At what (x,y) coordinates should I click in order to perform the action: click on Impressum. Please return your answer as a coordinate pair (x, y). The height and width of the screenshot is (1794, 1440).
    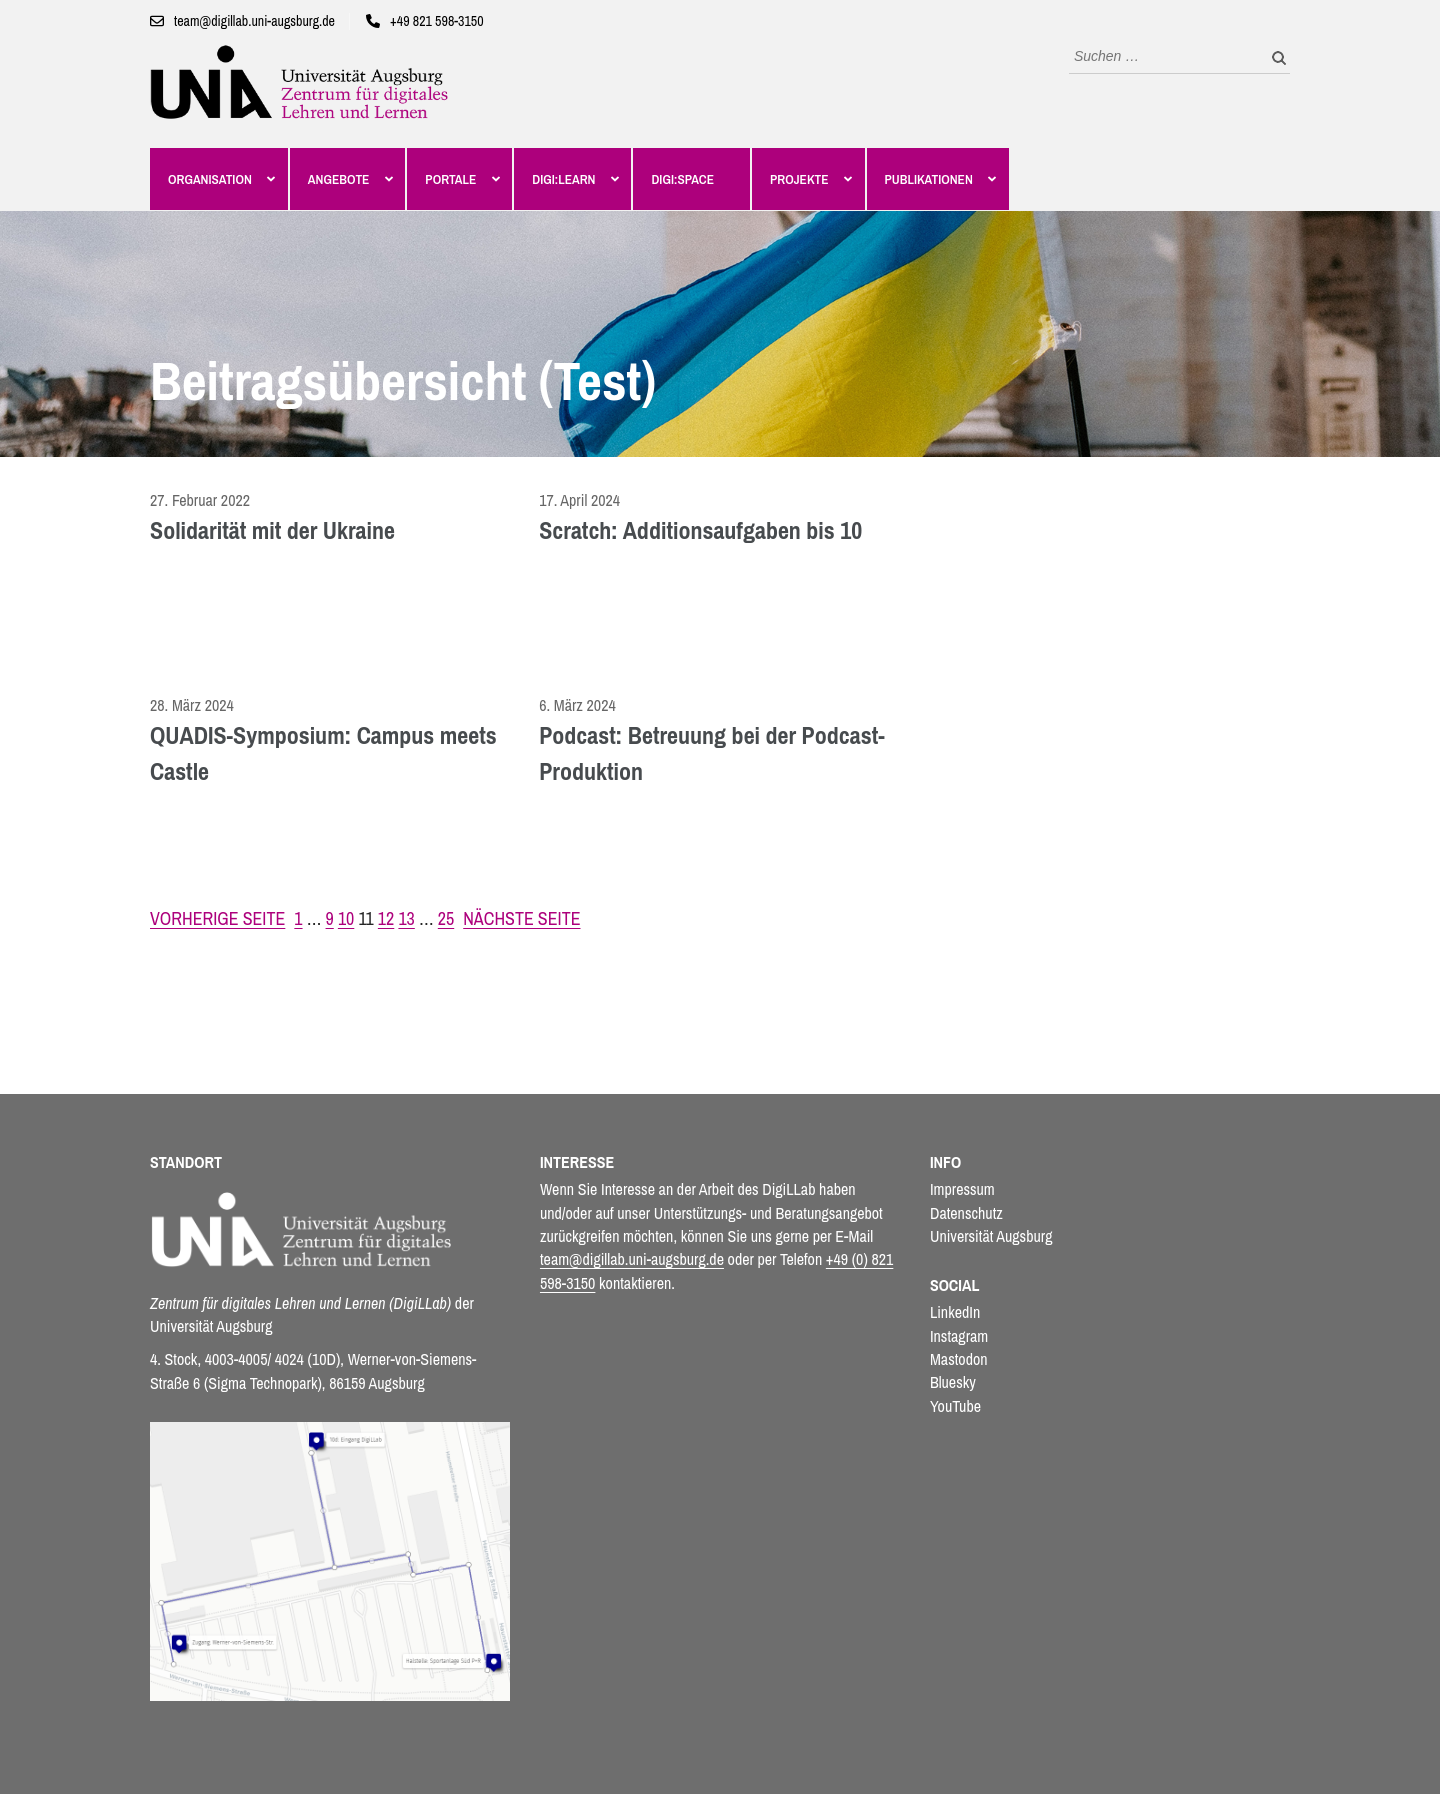
    Looking at the image, I should click on (962, 1189).